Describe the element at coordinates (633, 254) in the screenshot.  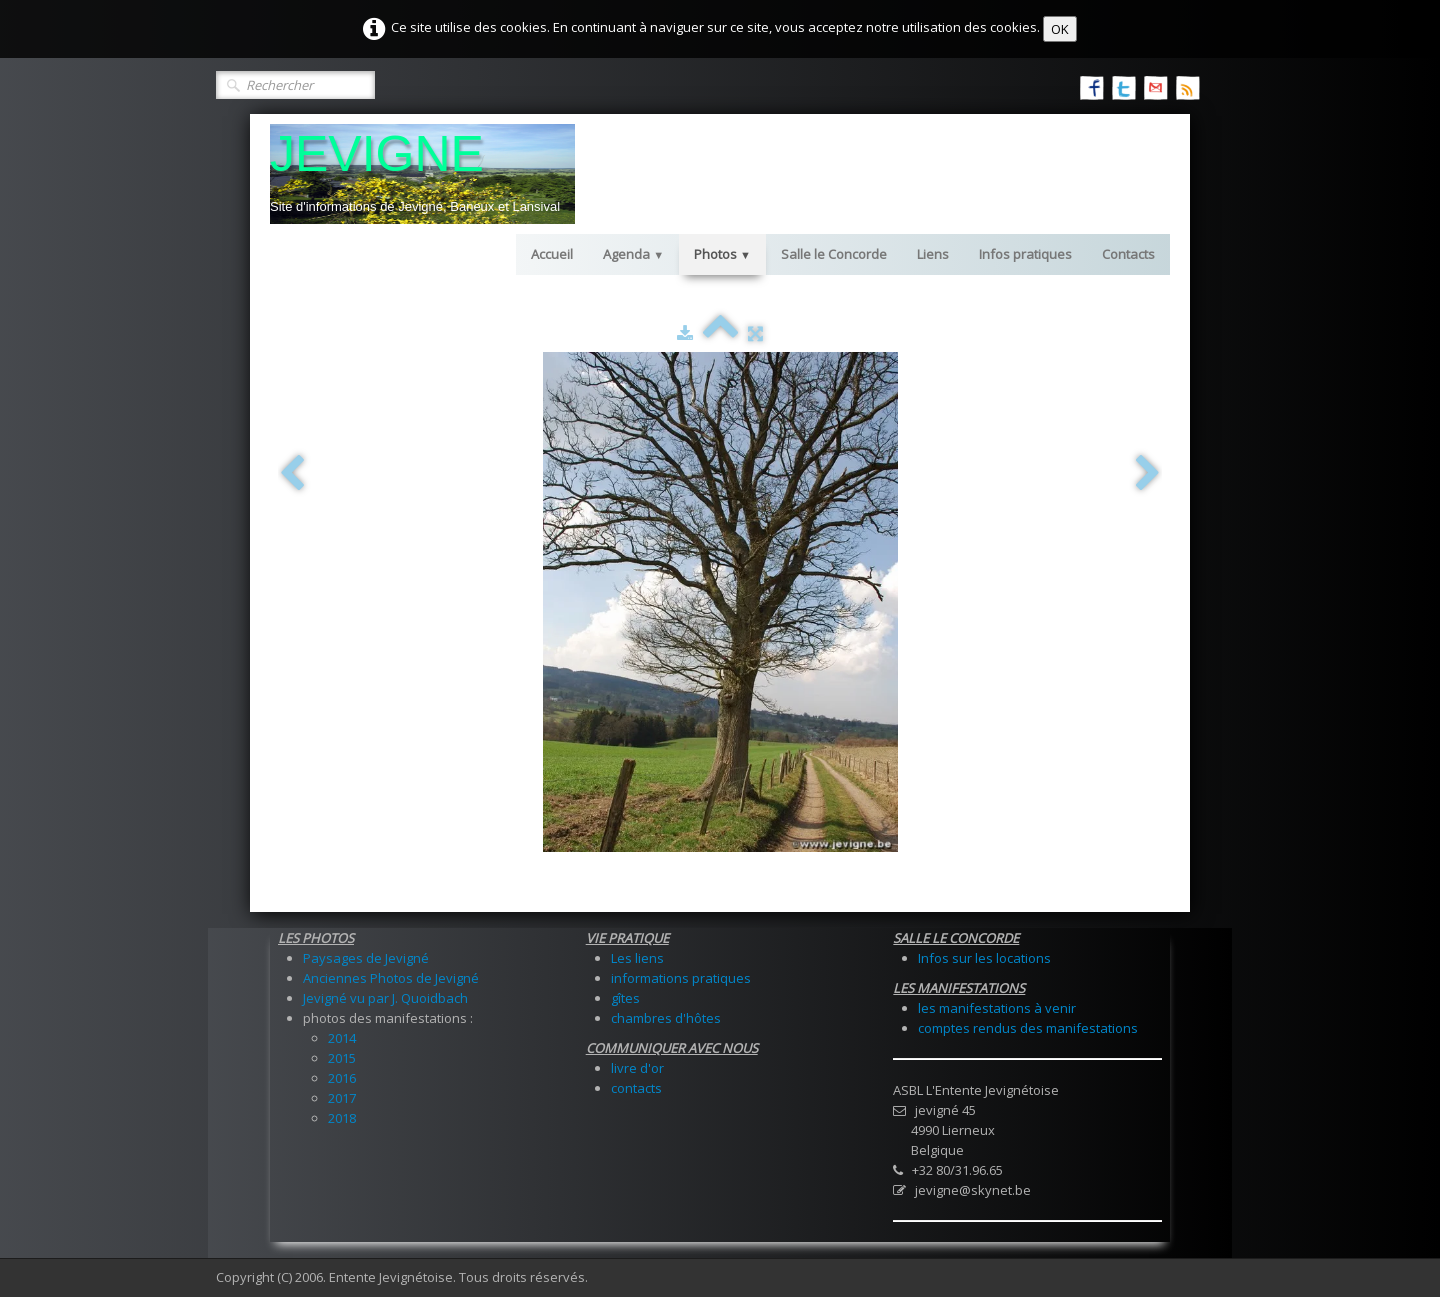
I see `Agenda` at that location.